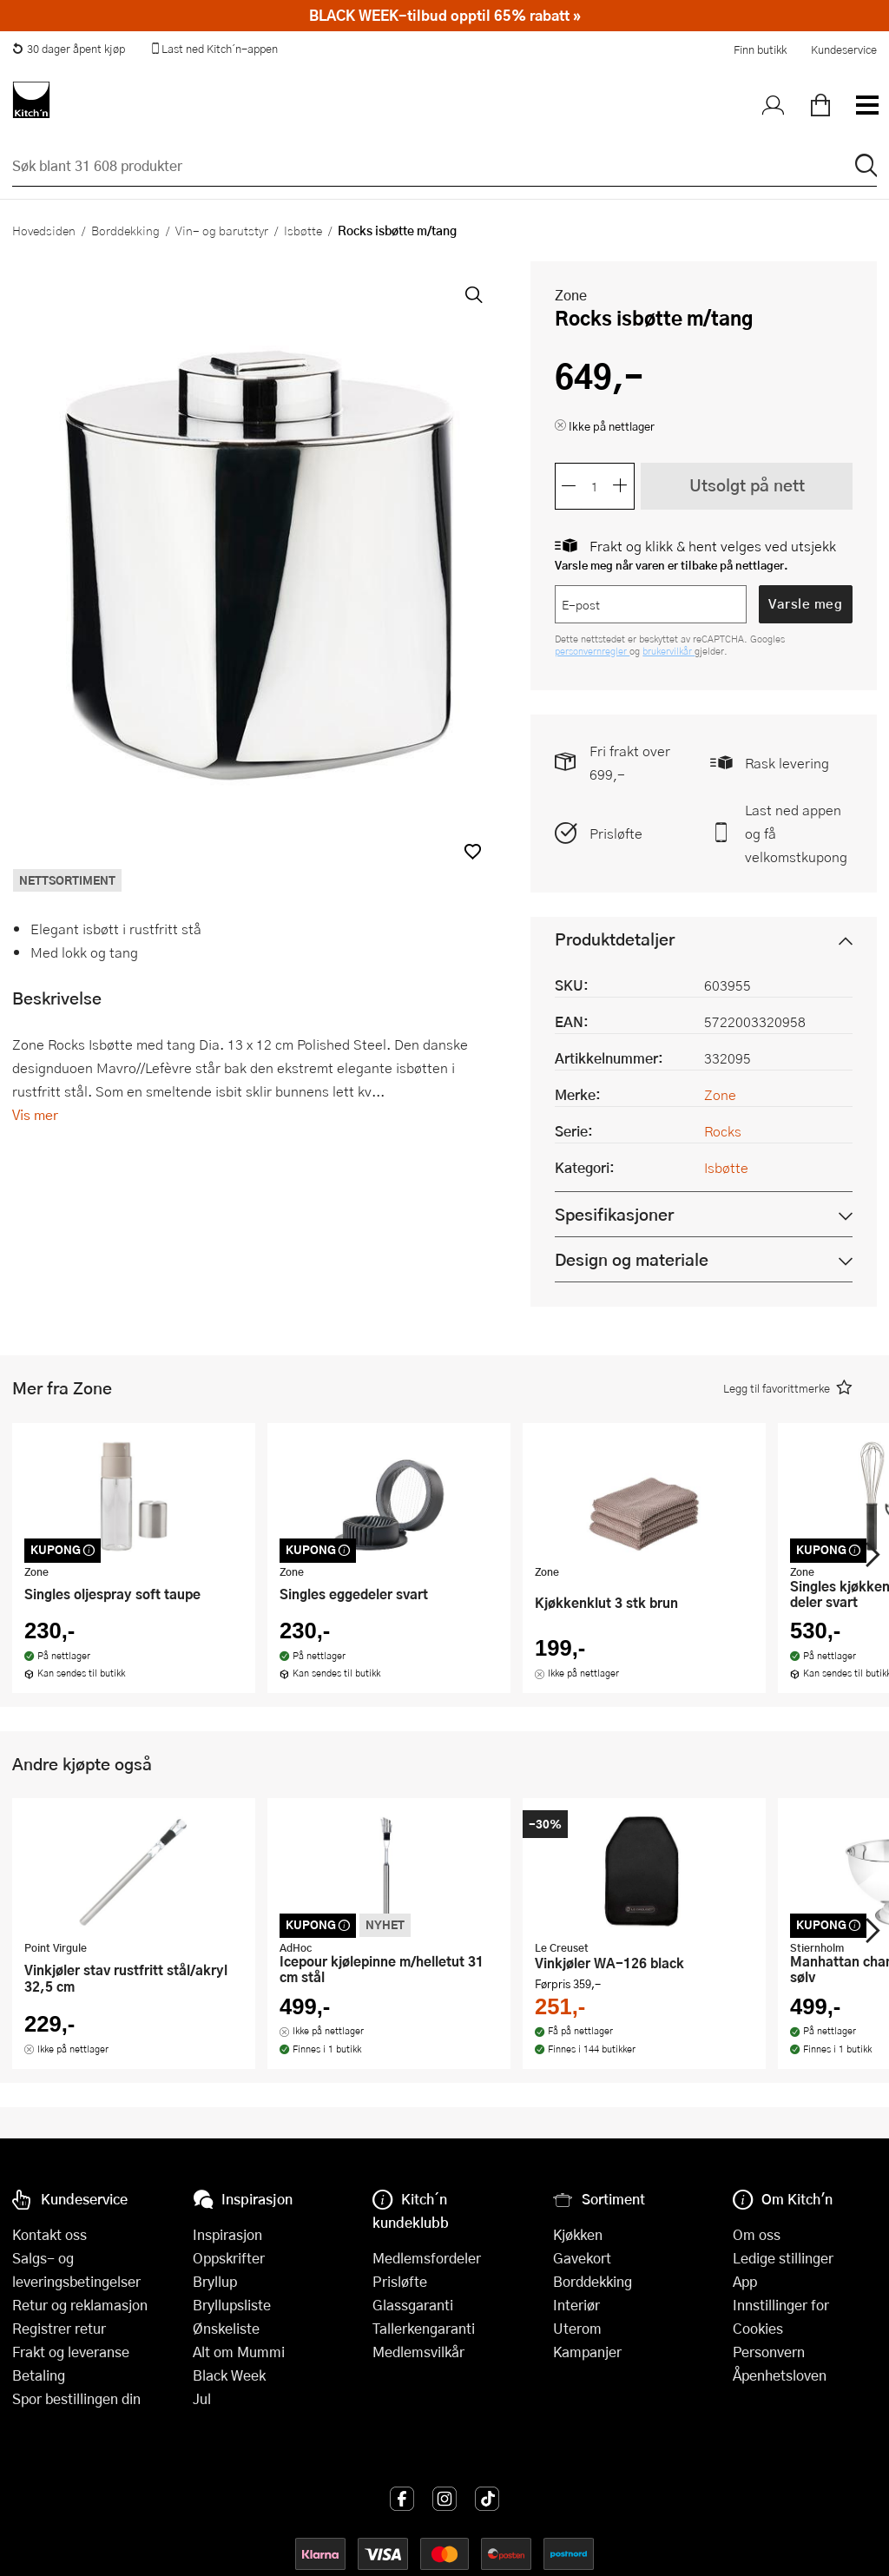  I want to click on Black Week, so click(229, 2375).